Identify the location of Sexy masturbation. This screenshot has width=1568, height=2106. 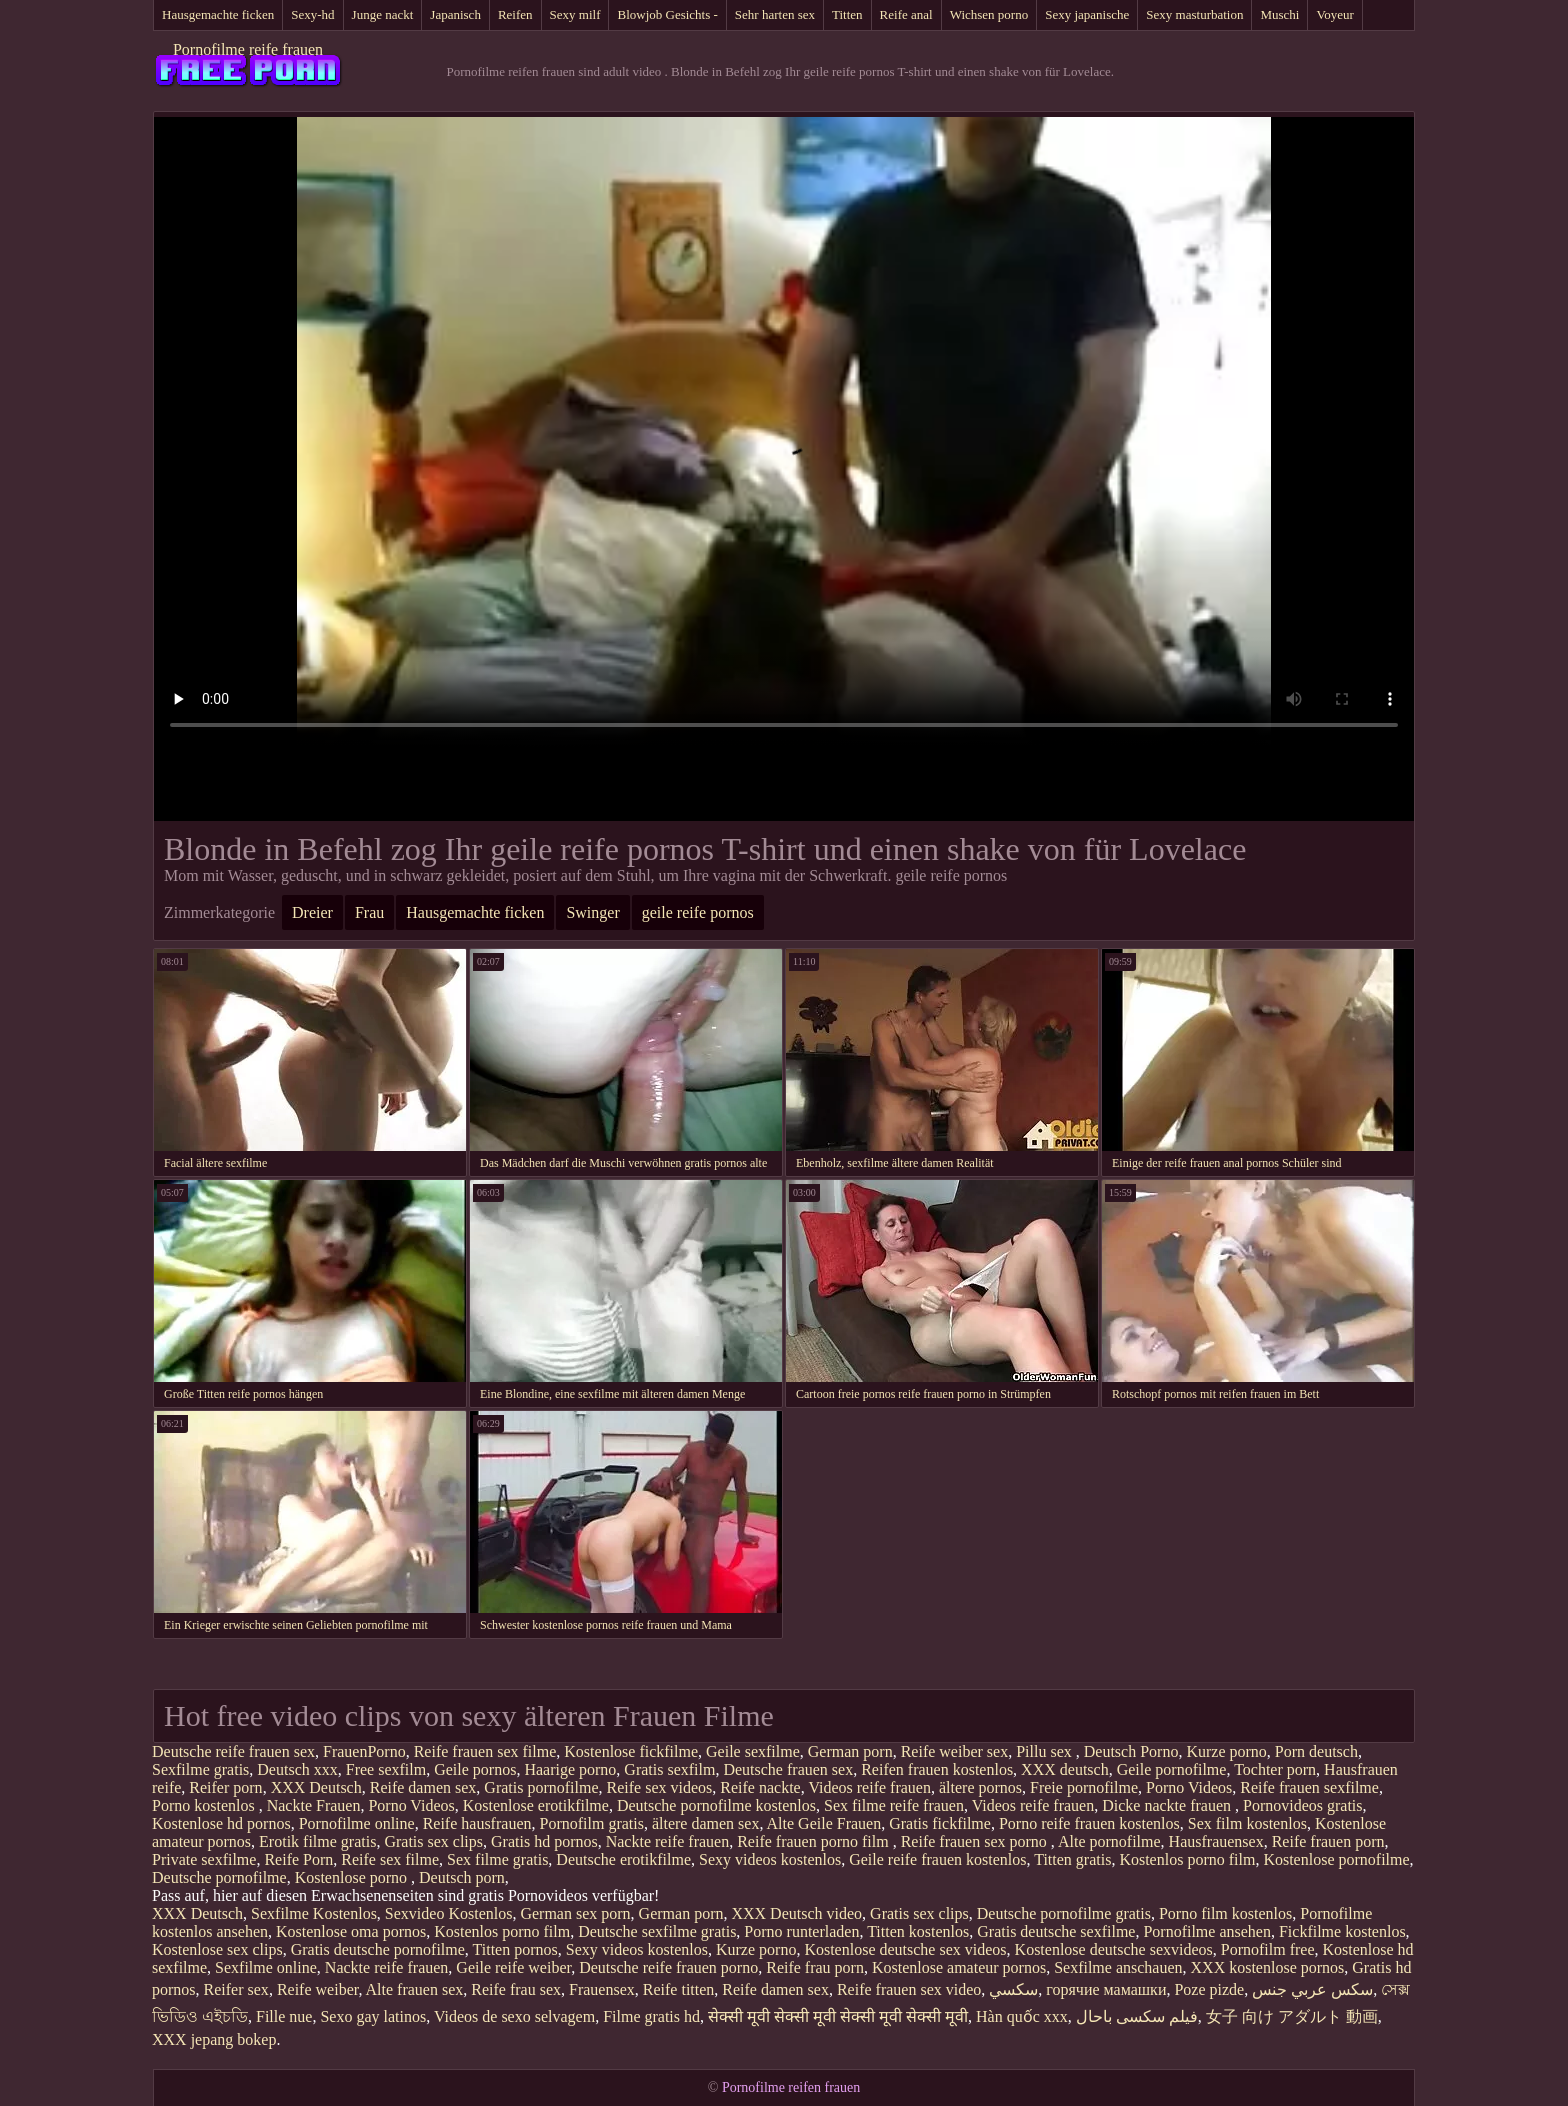
(1194, 14).